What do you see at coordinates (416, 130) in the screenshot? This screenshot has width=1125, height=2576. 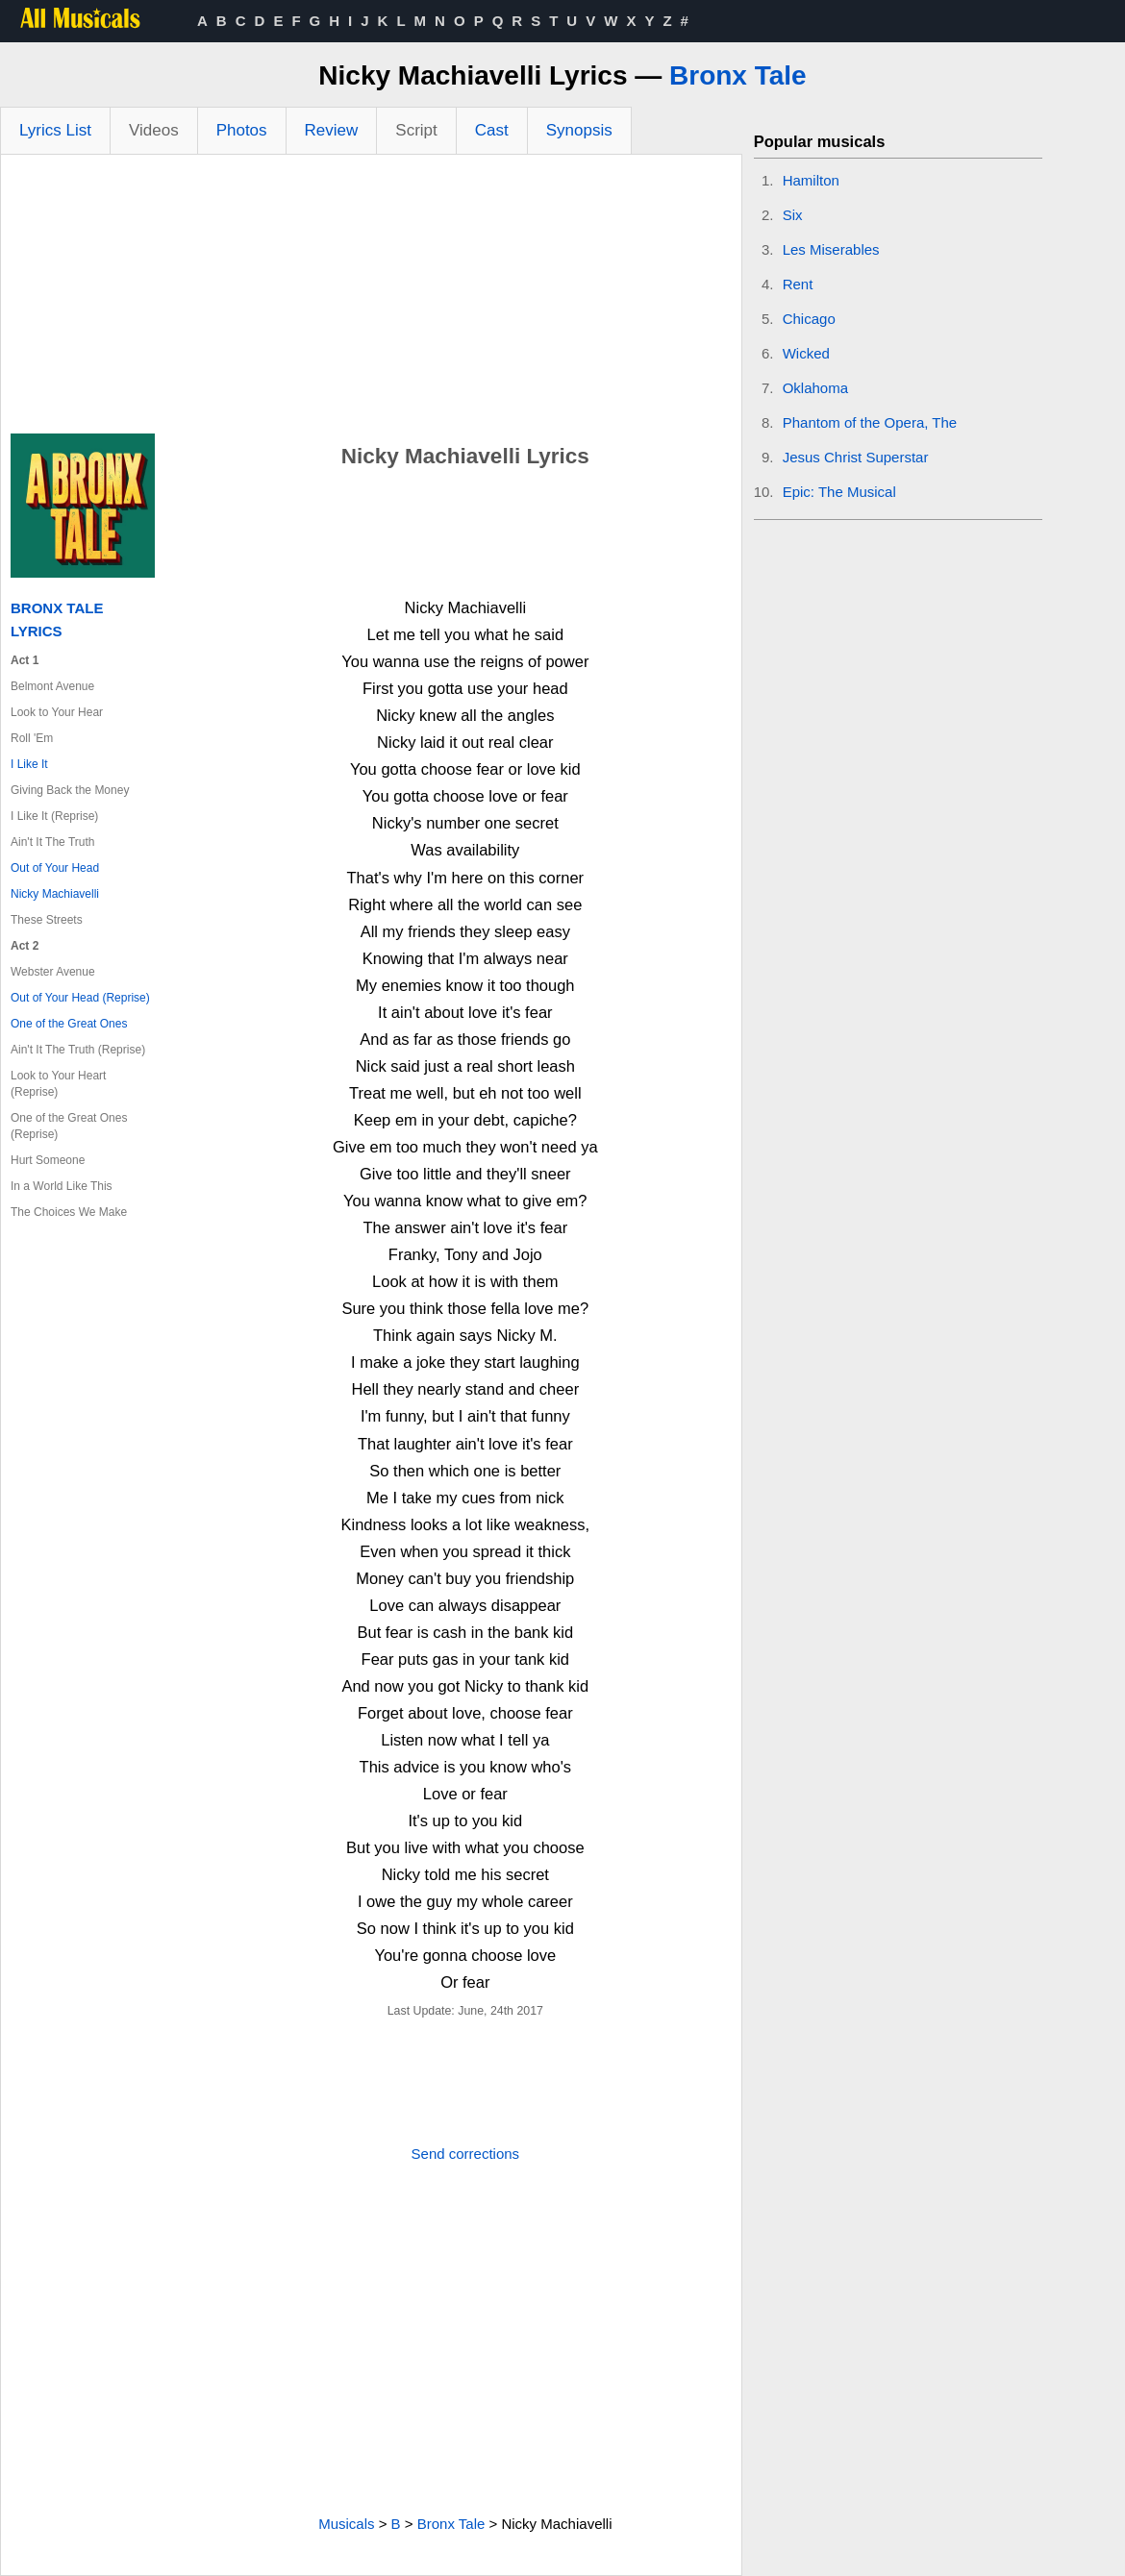 I see `Script` at bounding box center [416, 130].